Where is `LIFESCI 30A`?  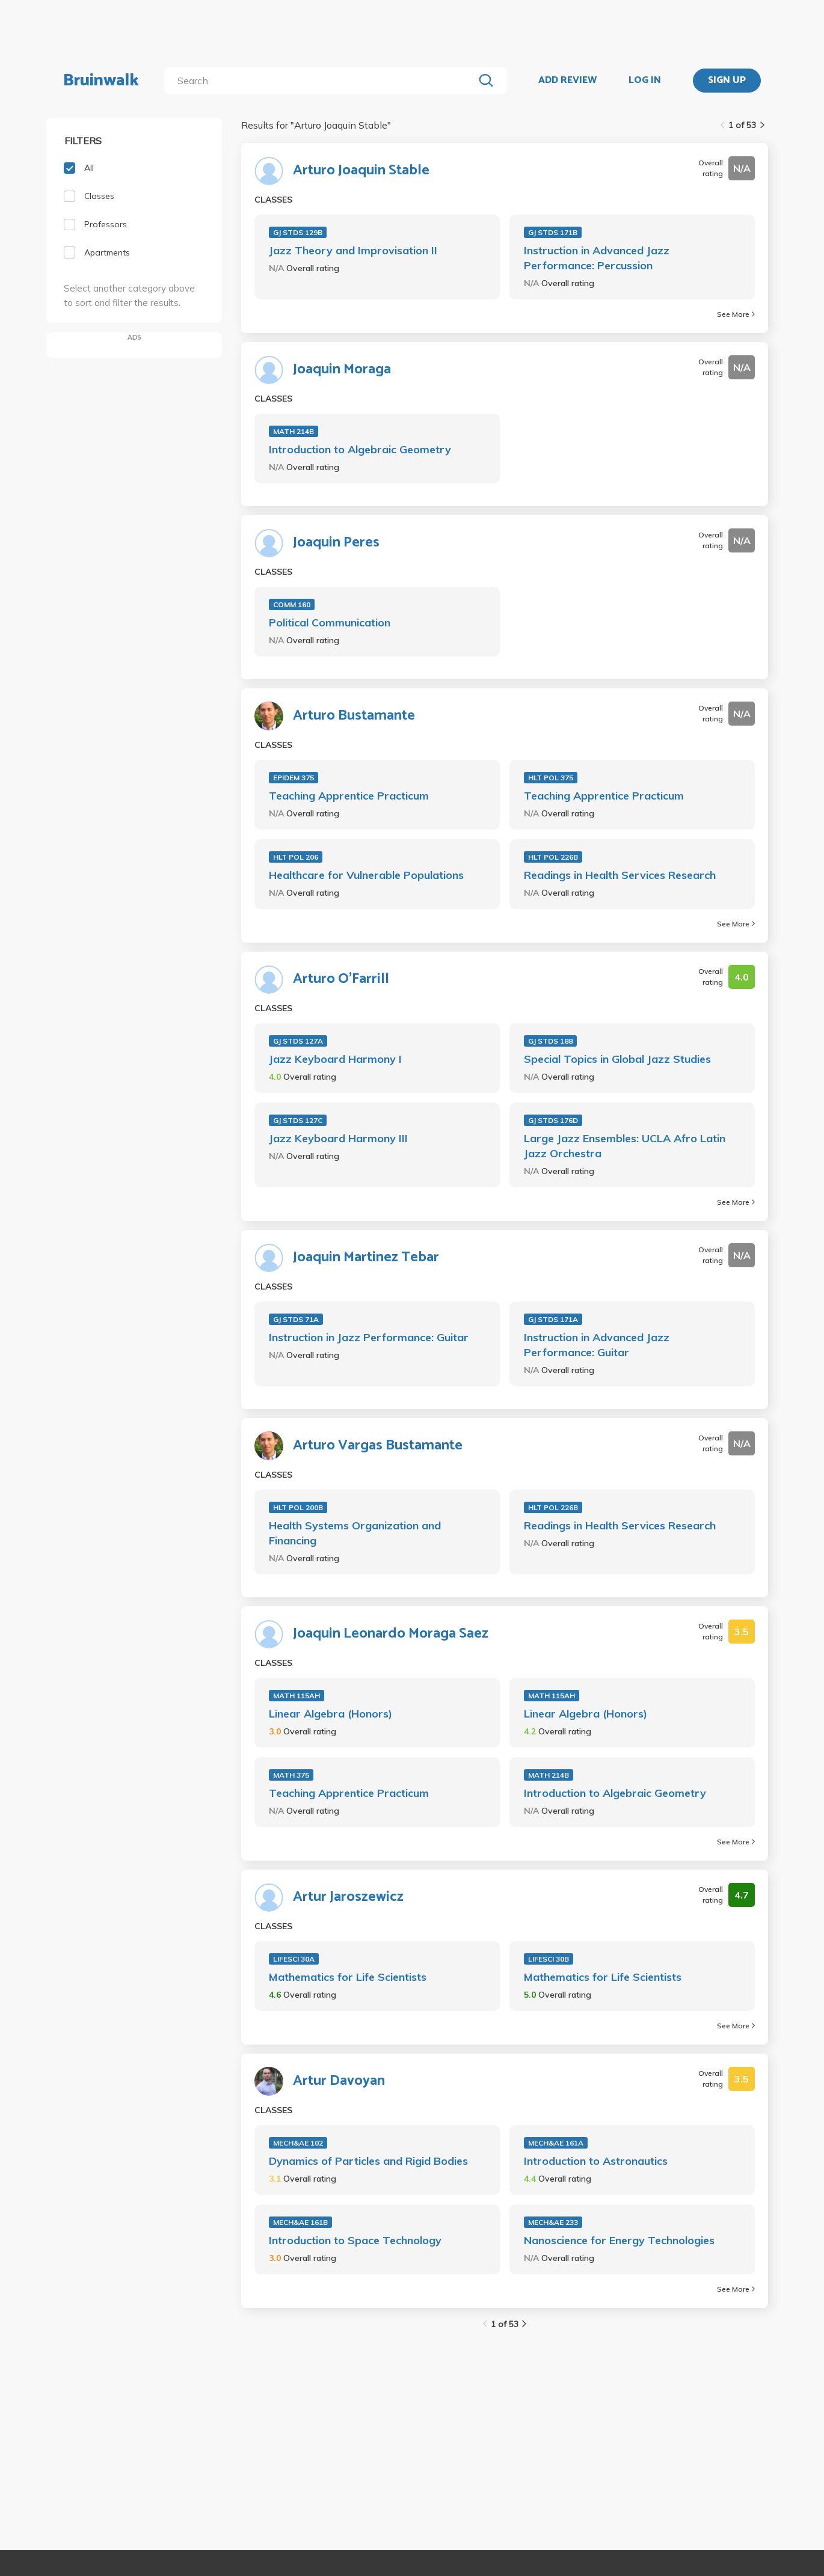
LIFESCI 30A is located at coordinates (294, 1958).